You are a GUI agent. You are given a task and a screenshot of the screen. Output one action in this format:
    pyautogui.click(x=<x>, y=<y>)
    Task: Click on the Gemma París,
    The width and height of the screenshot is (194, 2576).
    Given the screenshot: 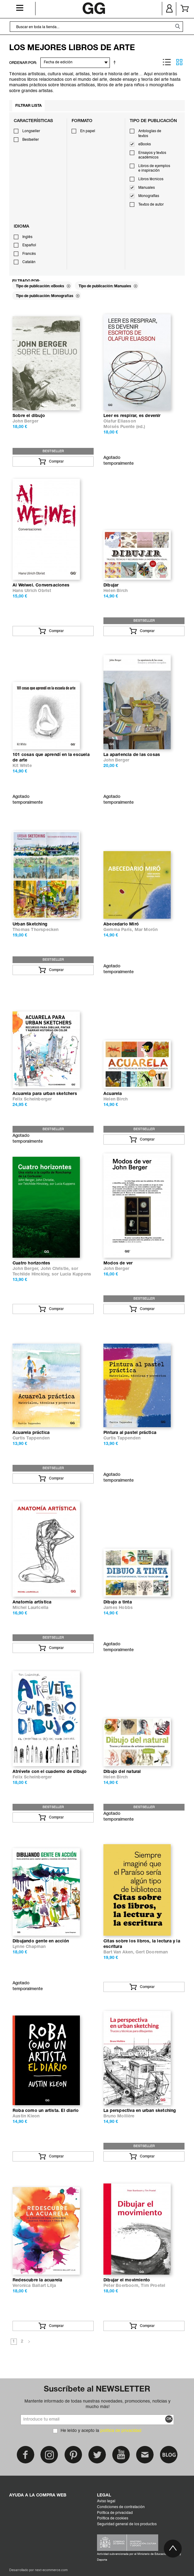 What is the action you would take?
    pyautogui.click(x=119, y=930)
    